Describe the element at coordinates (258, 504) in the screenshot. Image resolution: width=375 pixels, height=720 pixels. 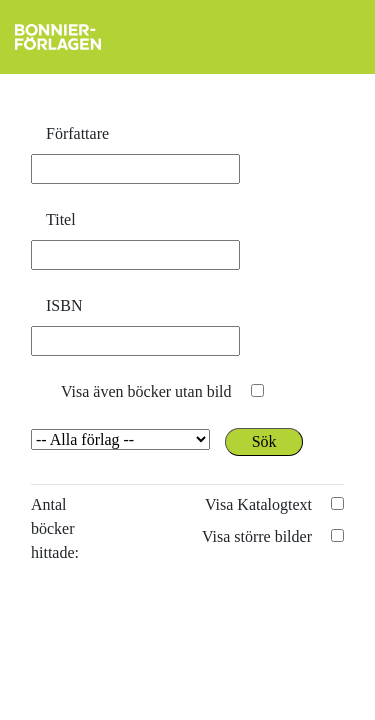
I see `Visa Katalogtext` at that location.